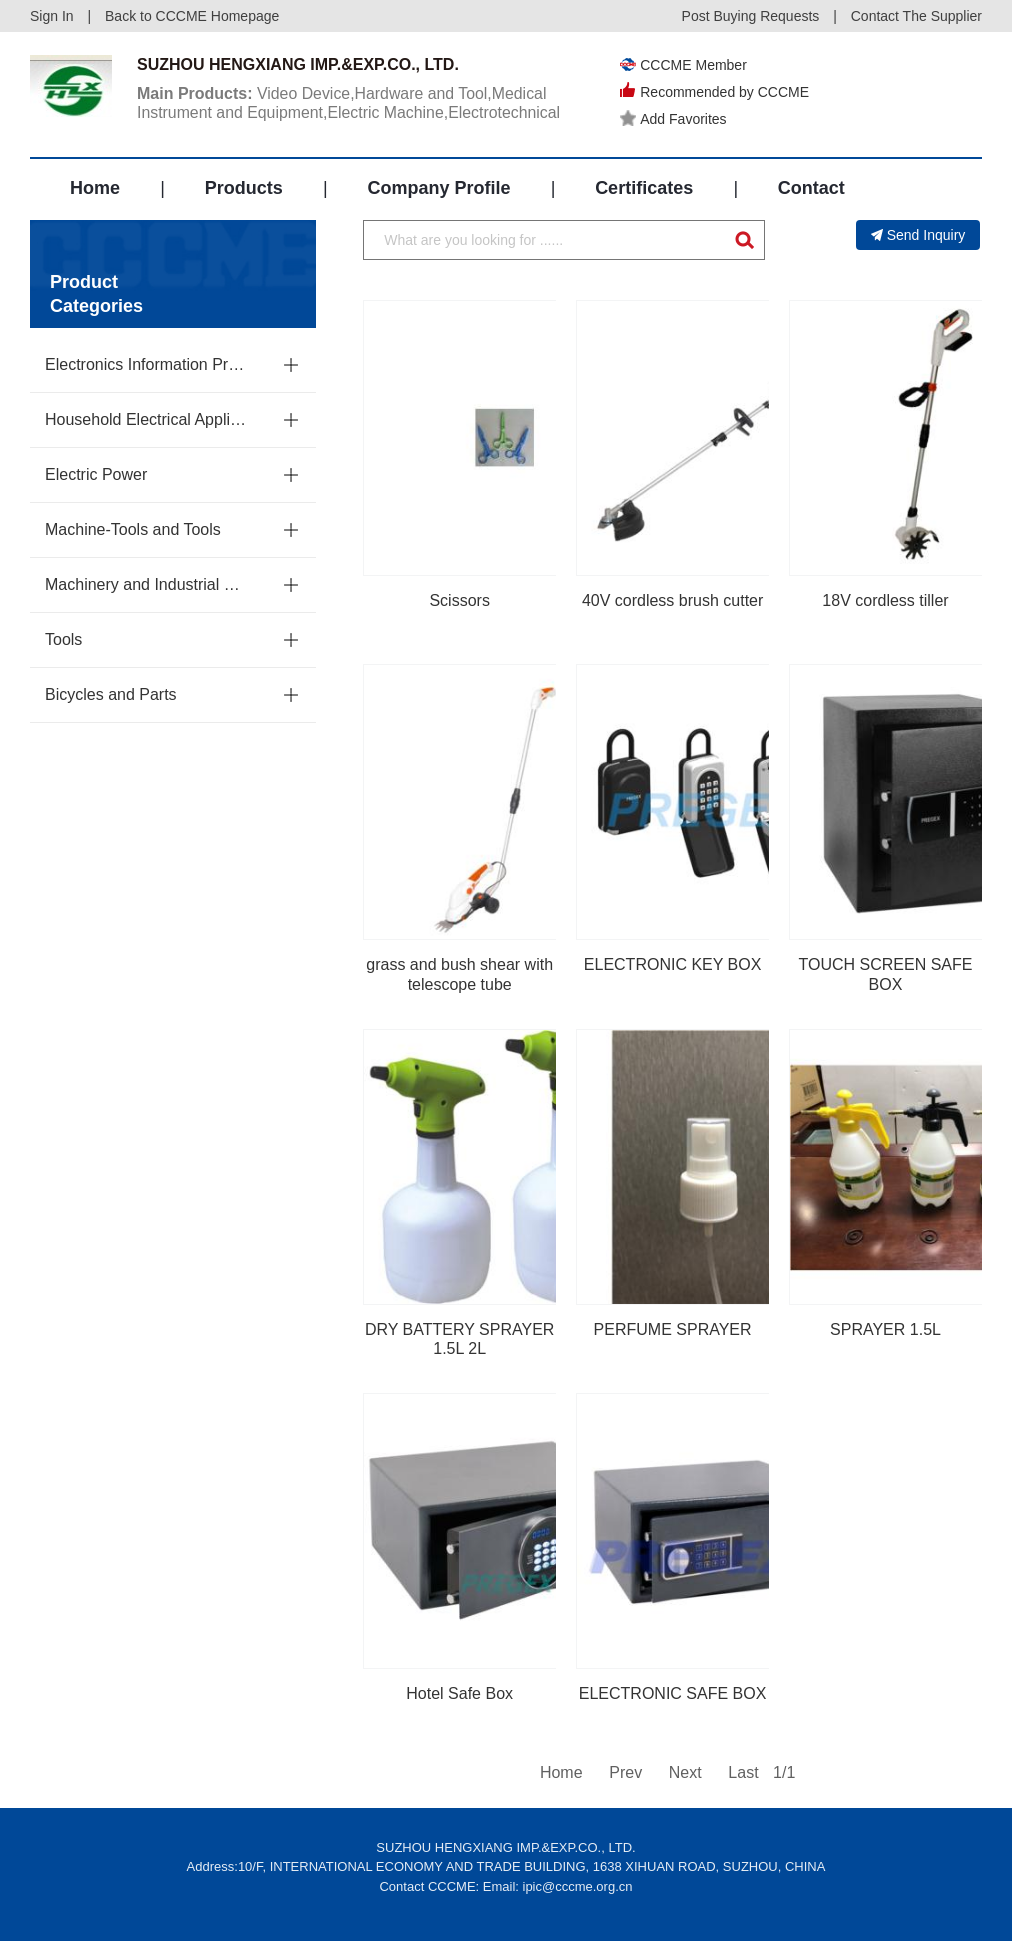 This screenshot has width=1012, height=1941. I want to click on Add Favorites, so click(673, 119).